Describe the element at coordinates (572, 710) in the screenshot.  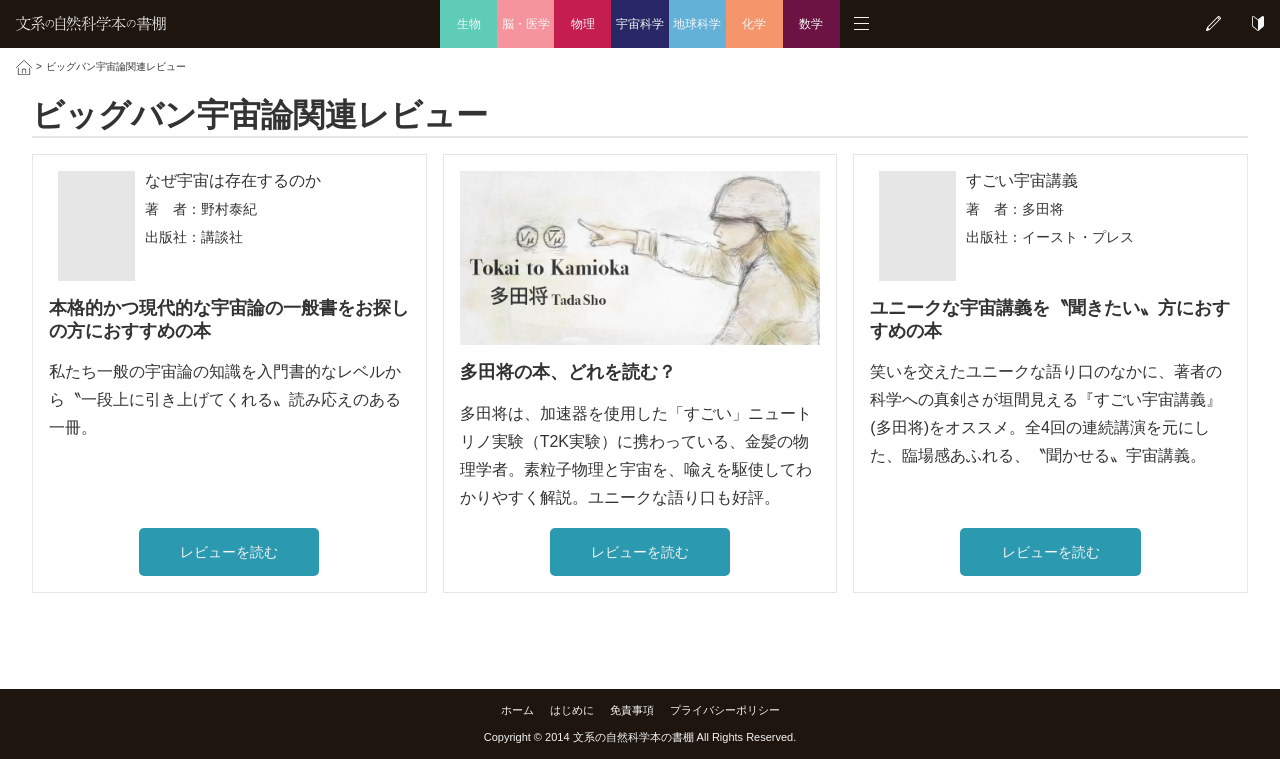
I see `はじめに` at that location.